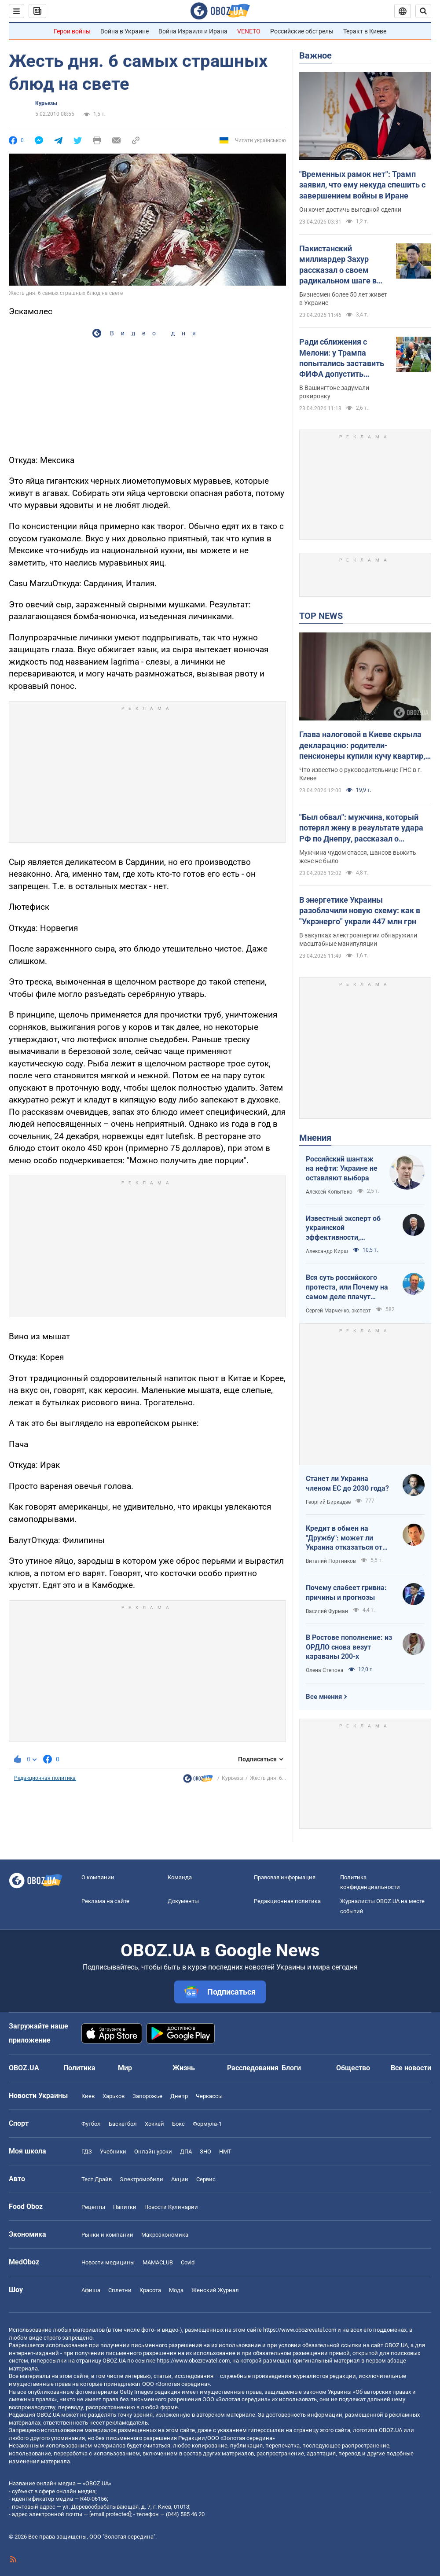 This screenshot has height=2576, width=440. Describe the element at coordinates (96, 2179) in the screenshot. I see `Тест Драйв` at that location.